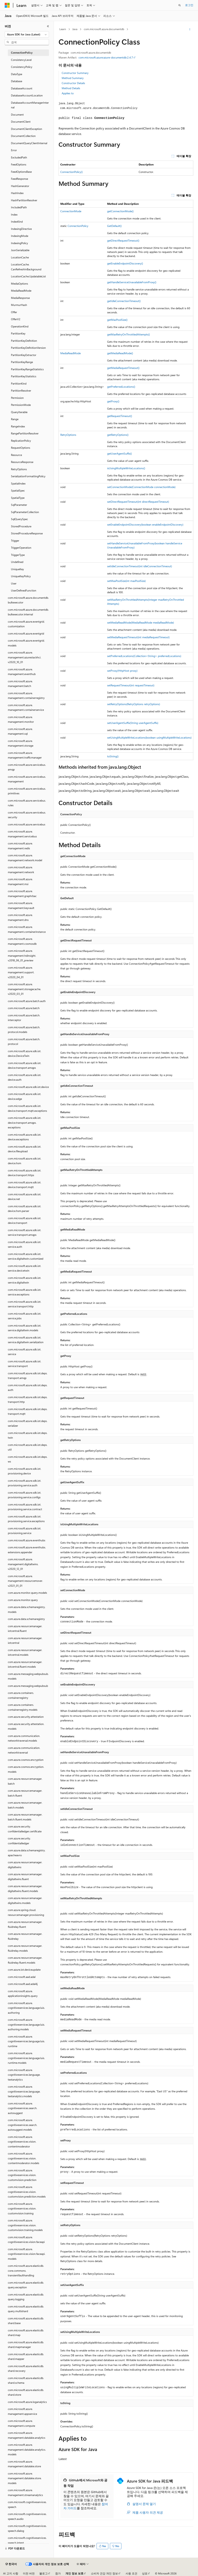  What do you see at coordinates (24, 1530) in the screenshot?
I see `com.microsoft.azure.sdk.iot.provisioning.service [treeitem]` at bounding box center [24, 1530].